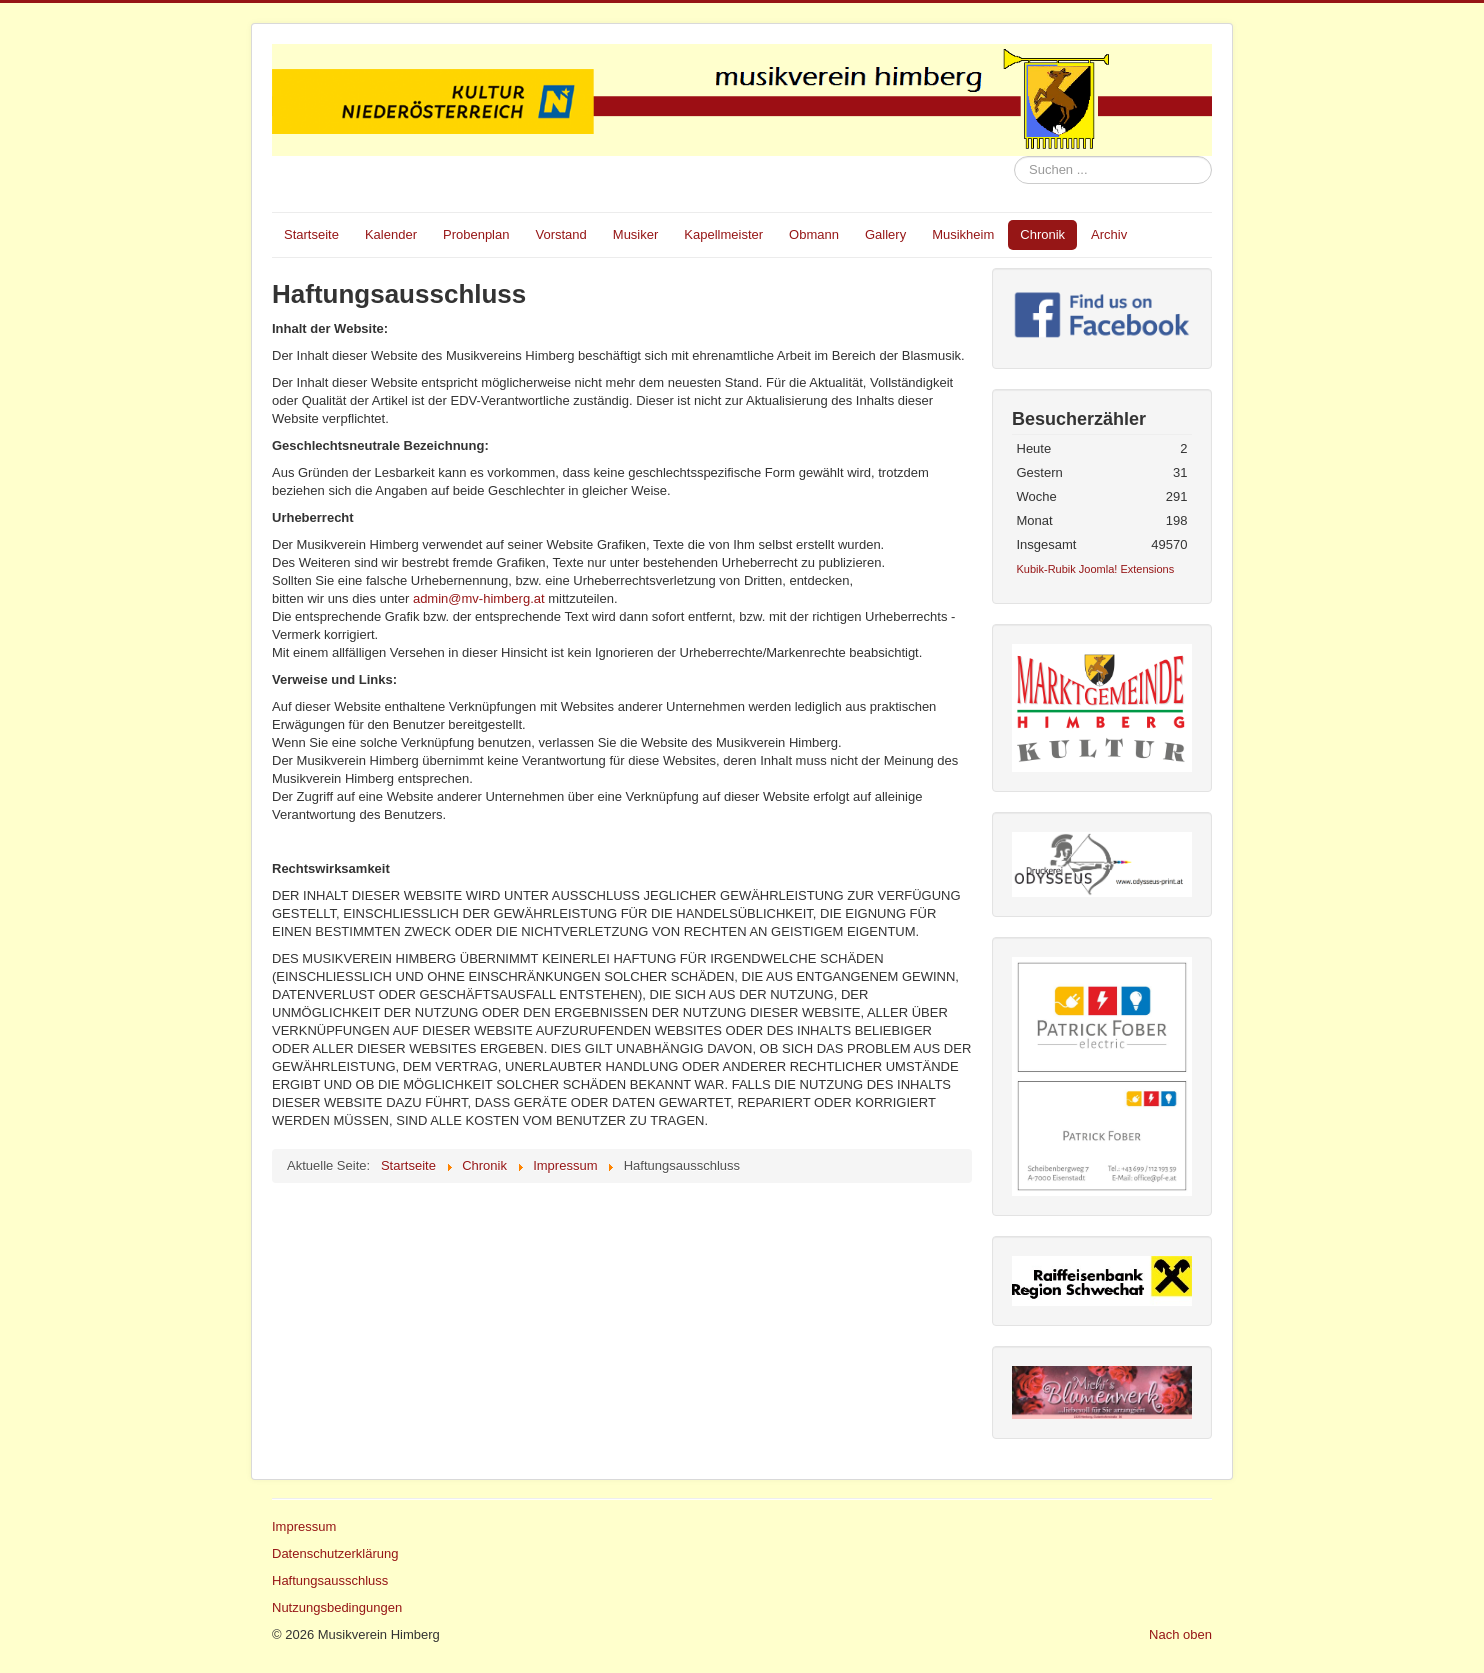 This screenshot has width=1484, height=1673. I want to click on Gallery, so click(885, 234).